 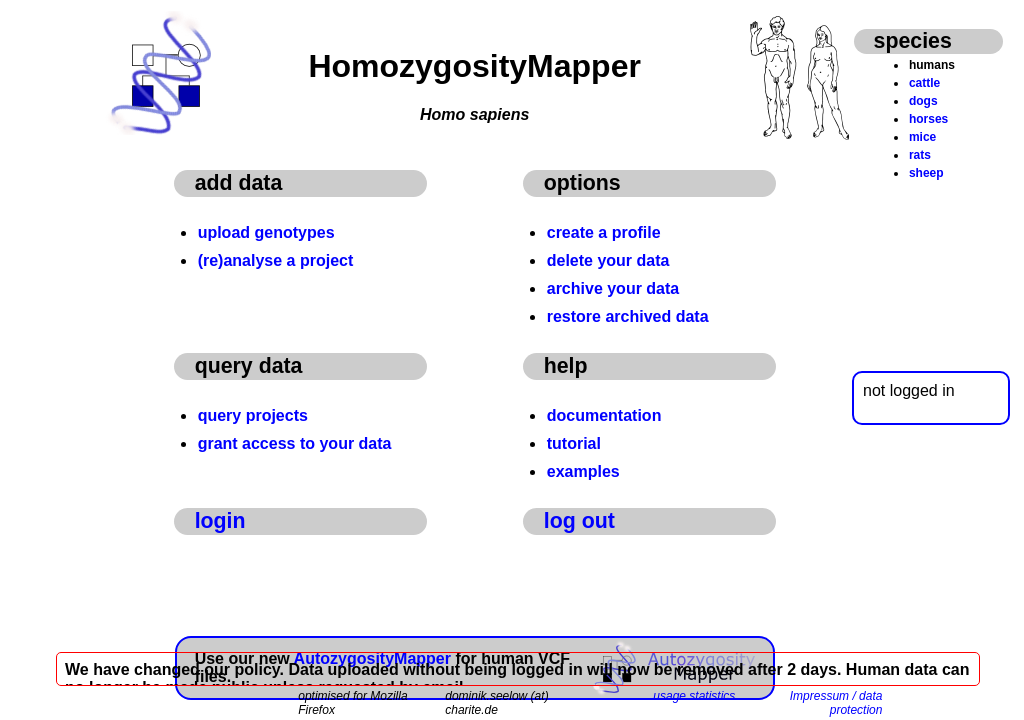 I want to click on delete your data, so click(x=608, y=260).